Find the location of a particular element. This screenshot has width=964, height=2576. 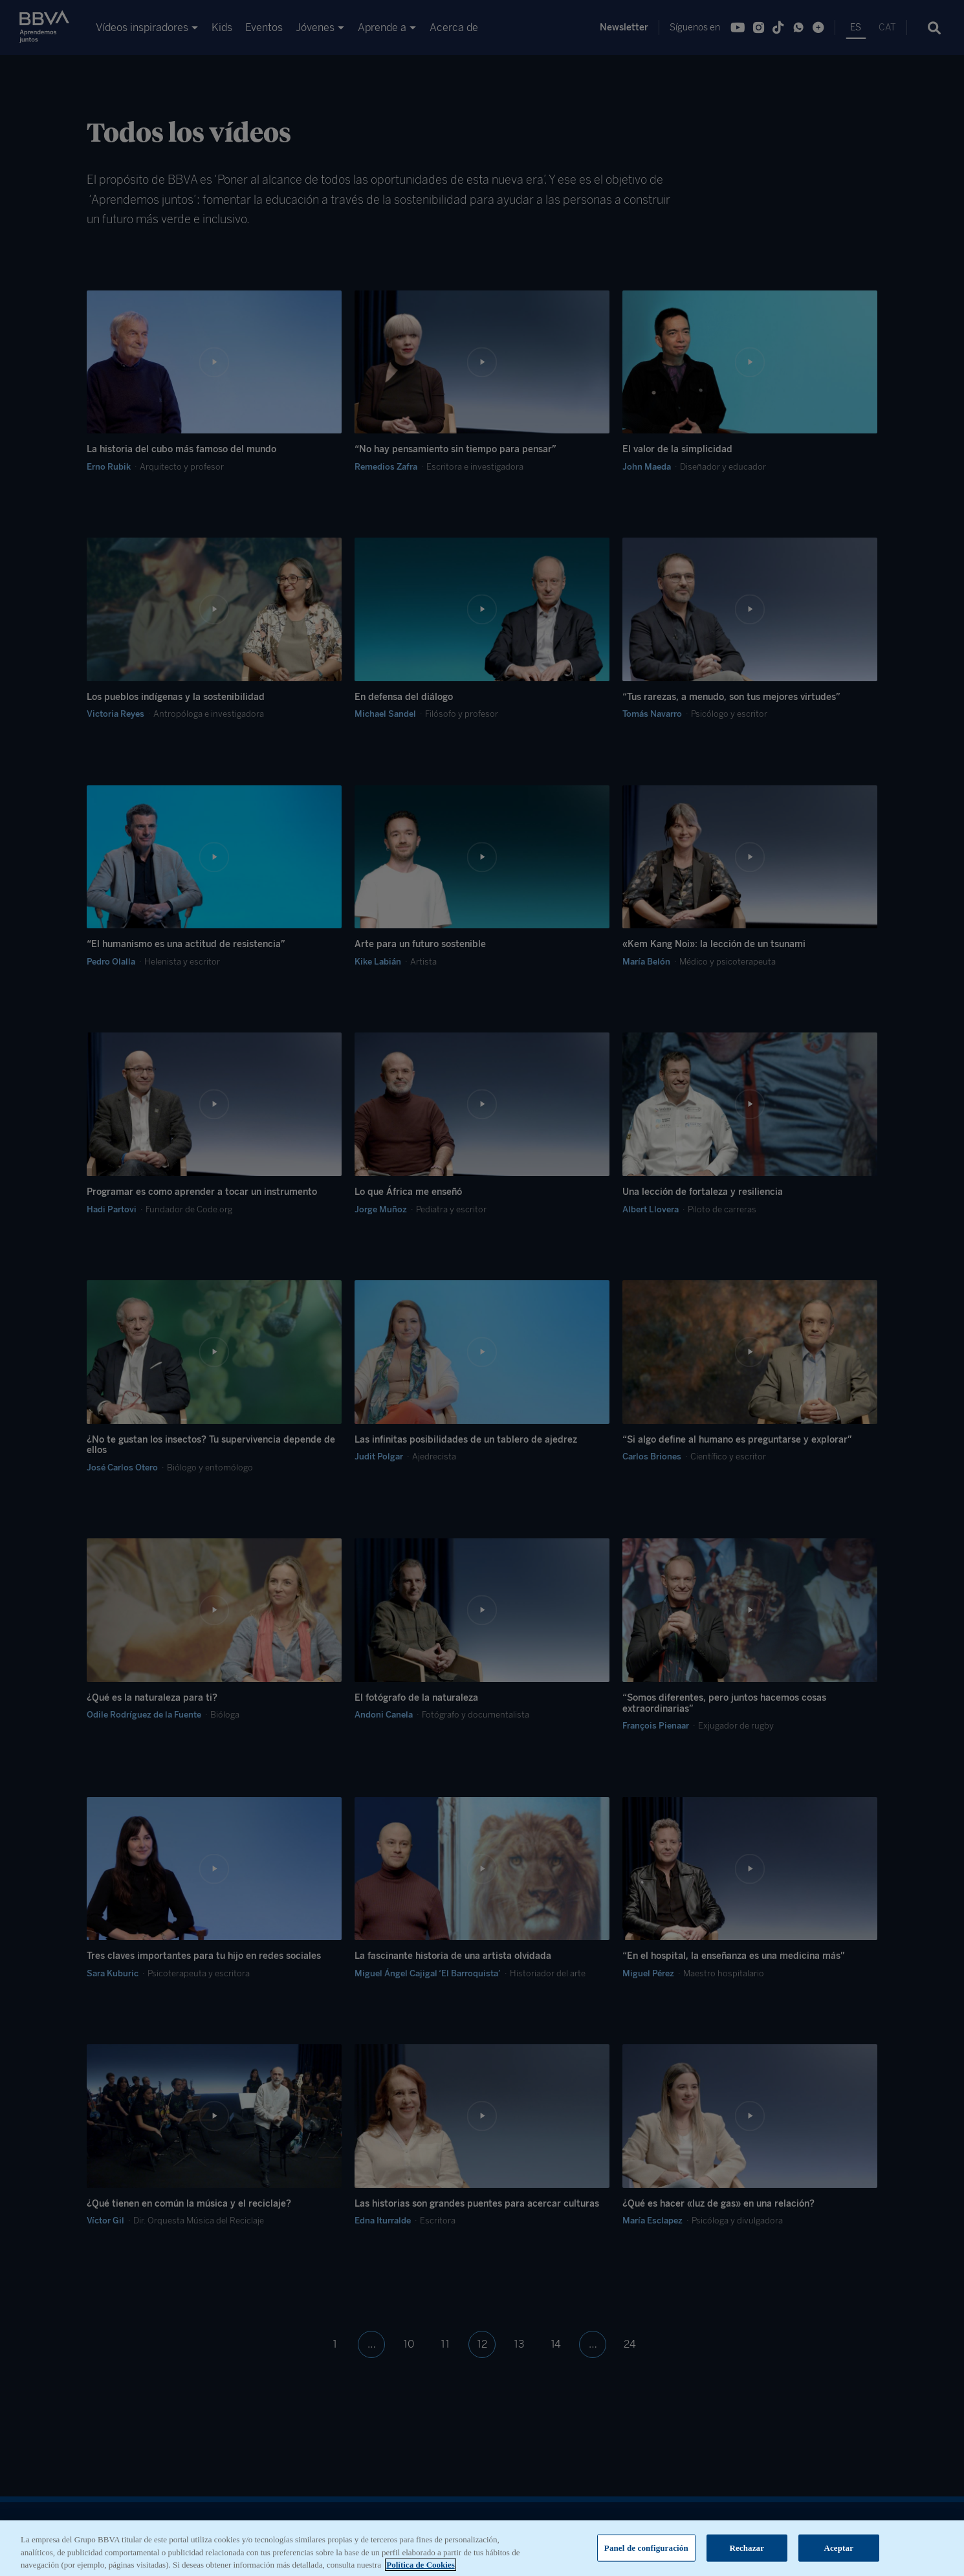

Aceptar is located at coordinates (838, 2557).